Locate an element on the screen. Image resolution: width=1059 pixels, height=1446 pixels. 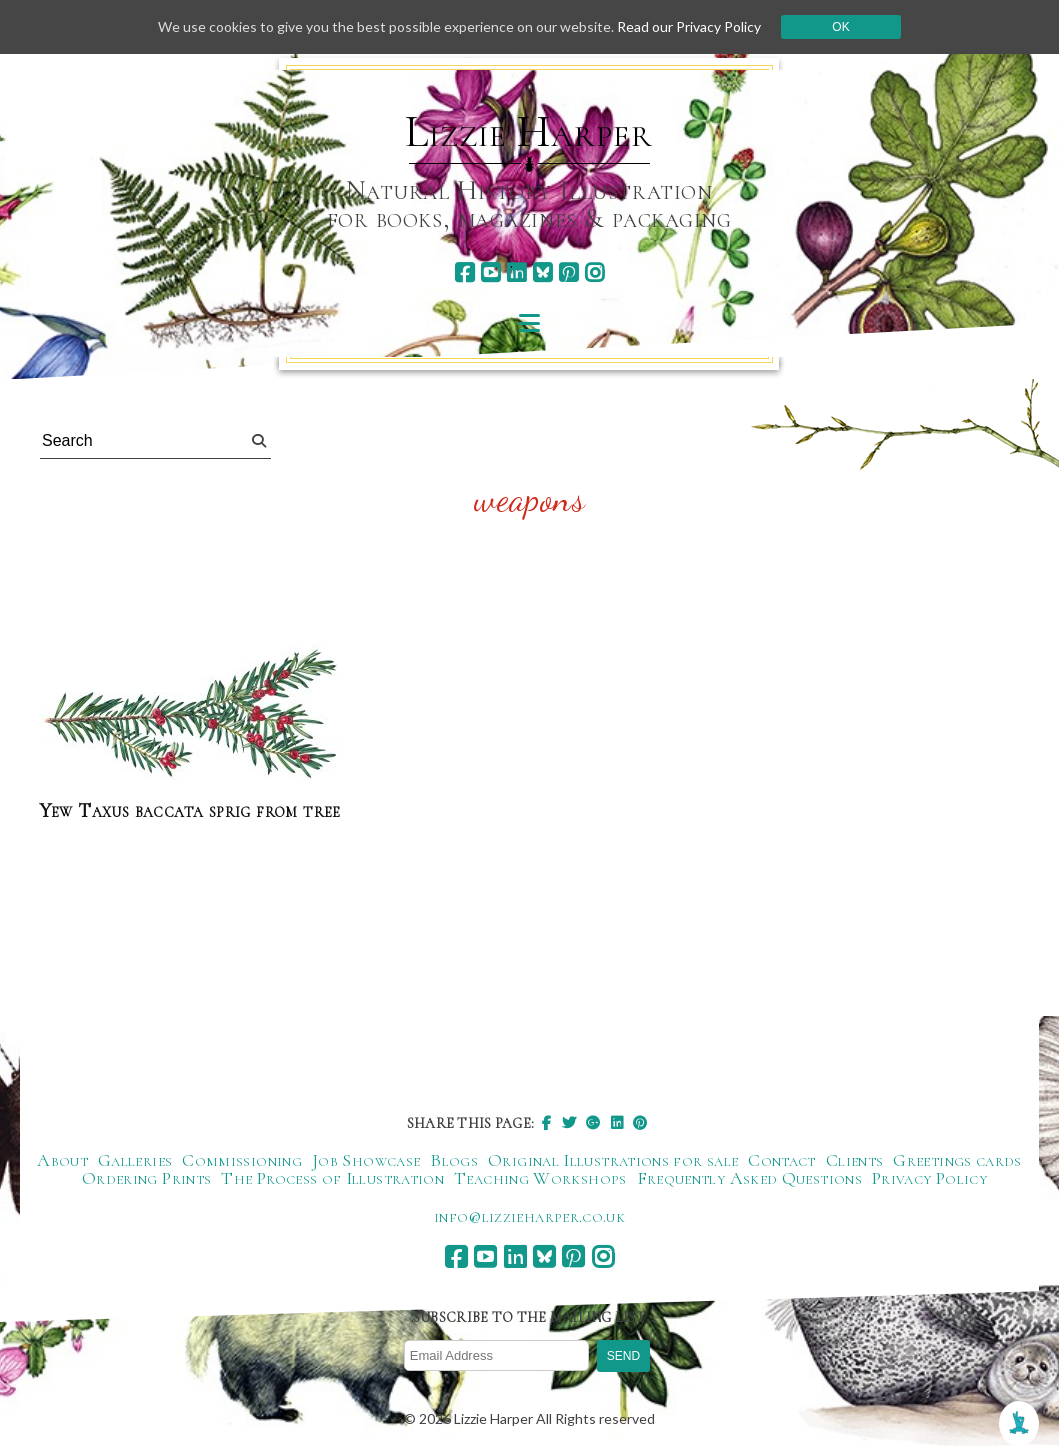
Contact is located at coordinates (782, 1160).